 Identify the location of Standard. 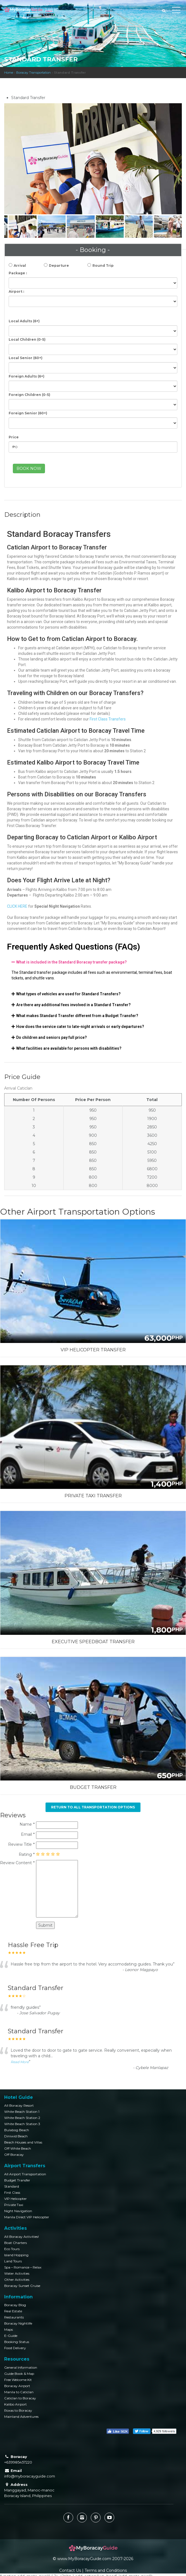
(11, 2186).